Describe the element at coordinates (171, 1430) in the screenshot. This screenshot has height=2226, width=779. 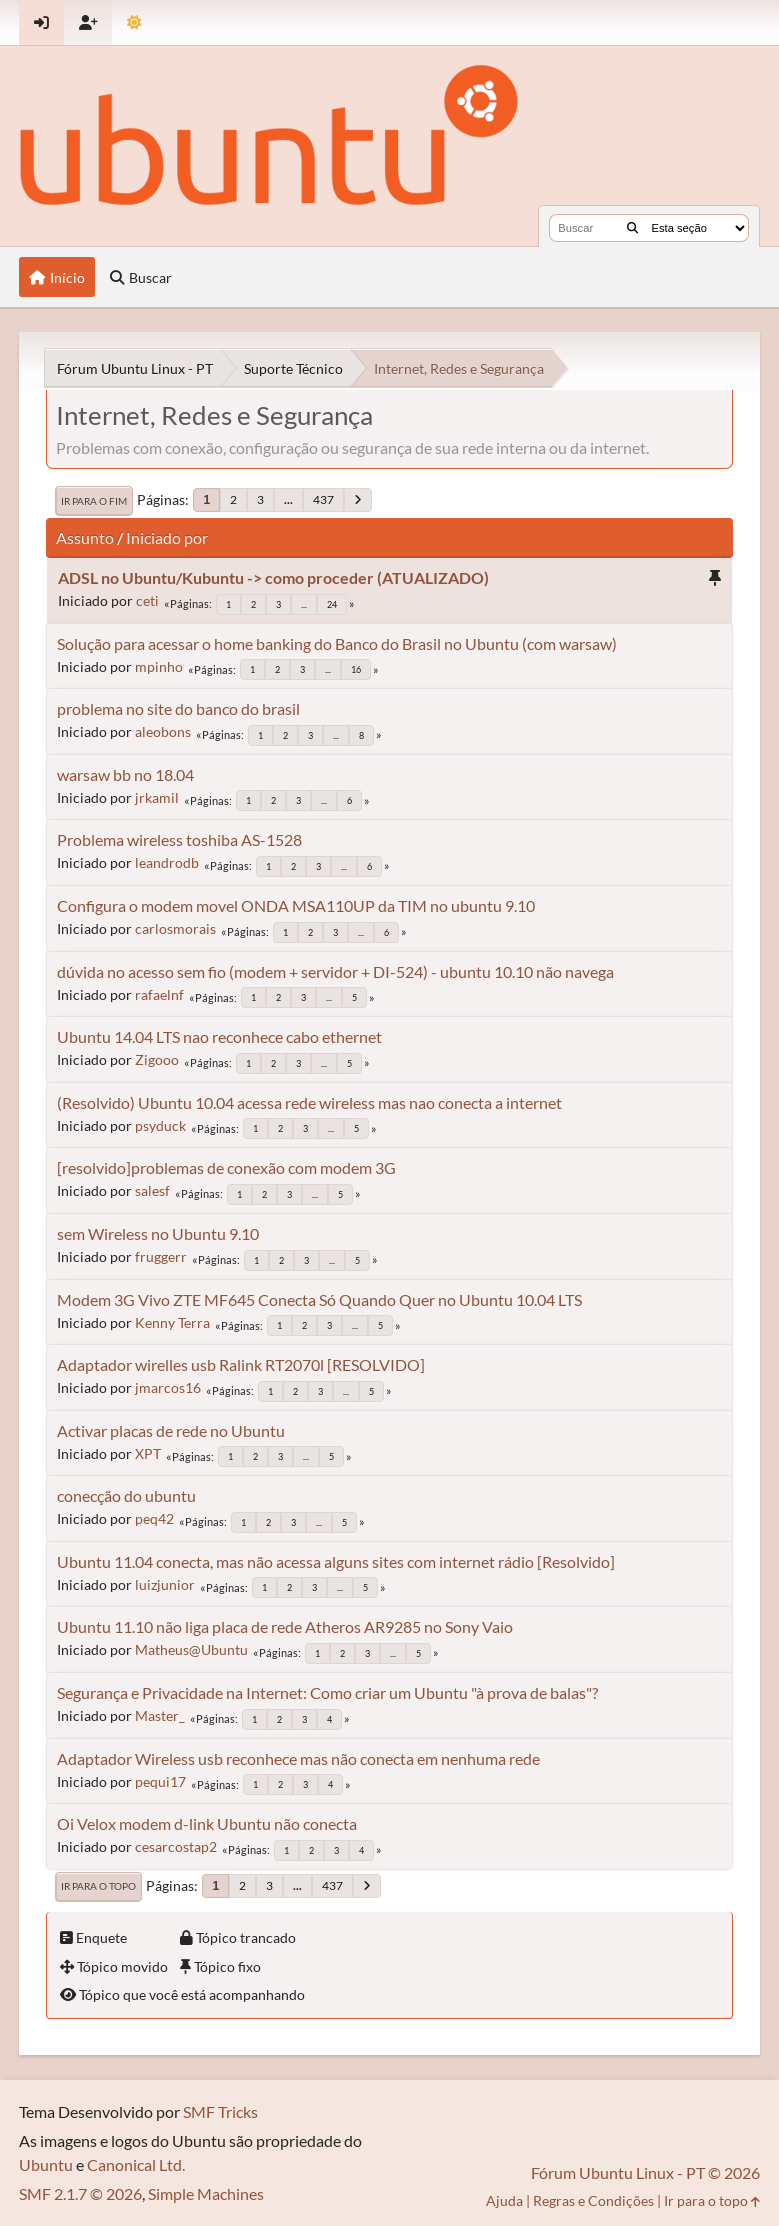
I see `Activar placas de rede no Ubuntu` at that location.